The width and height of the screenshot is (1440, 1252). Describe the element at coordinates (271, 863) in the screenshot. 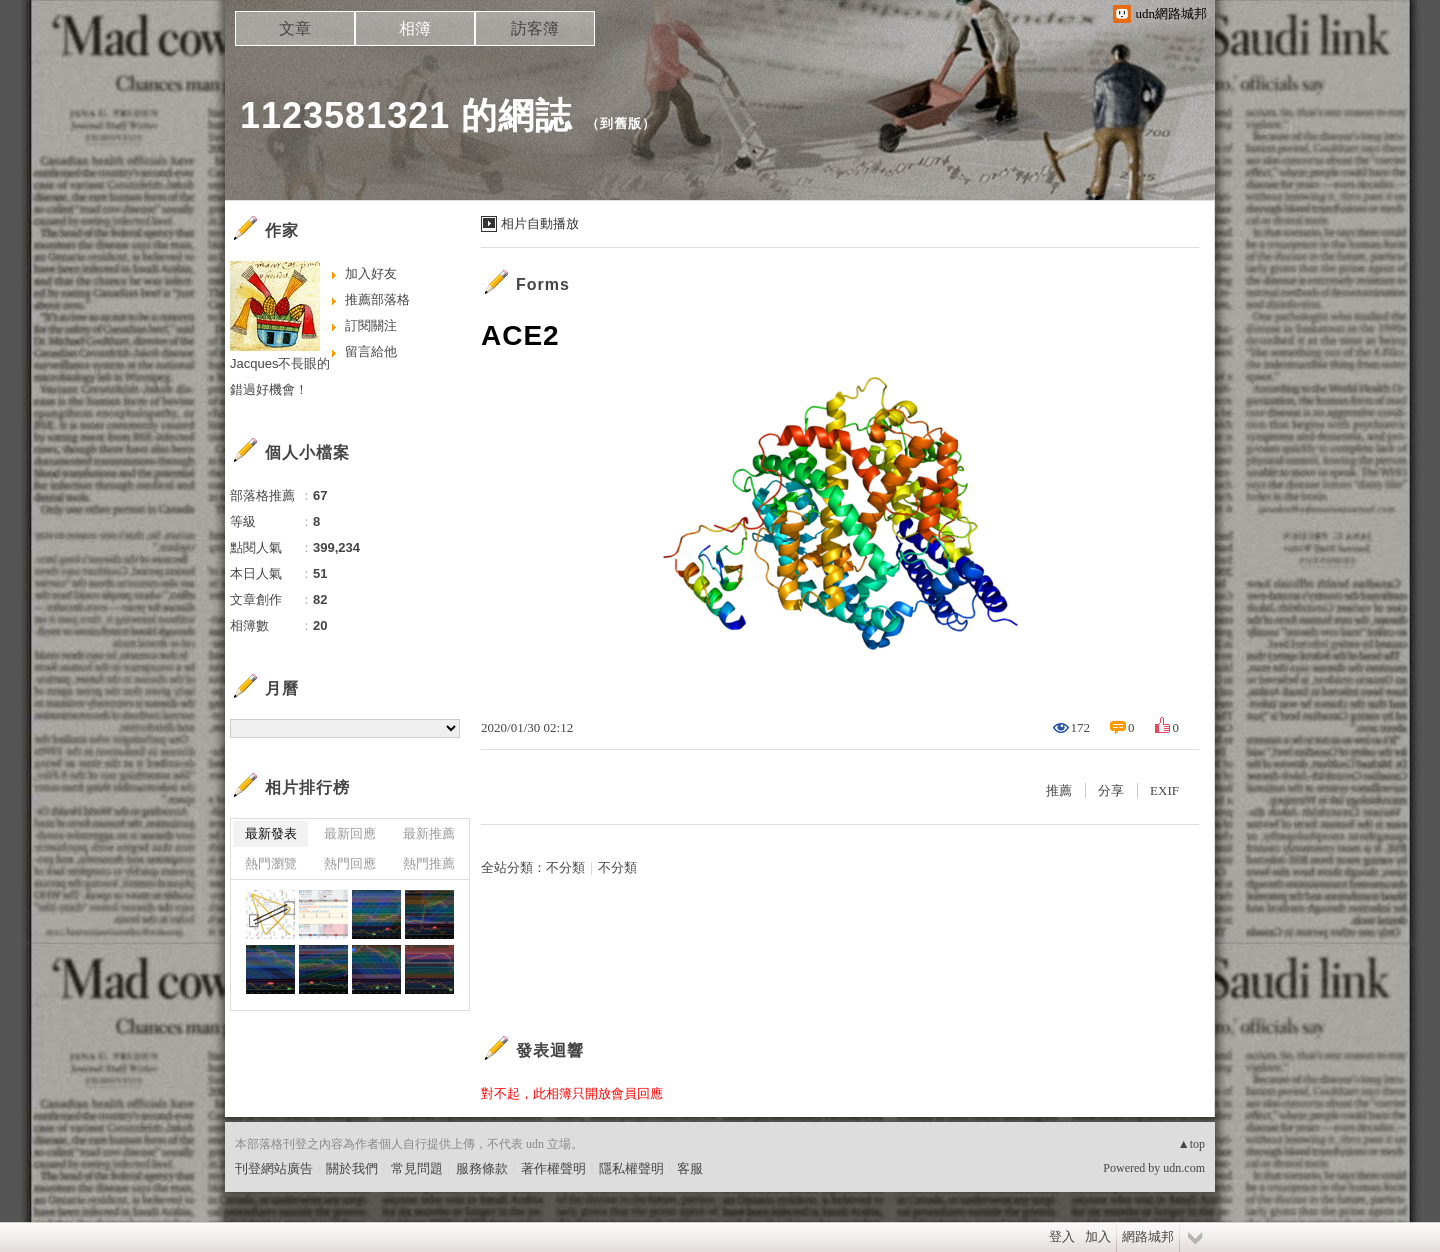

I see `熱門瀏覽` at that location.